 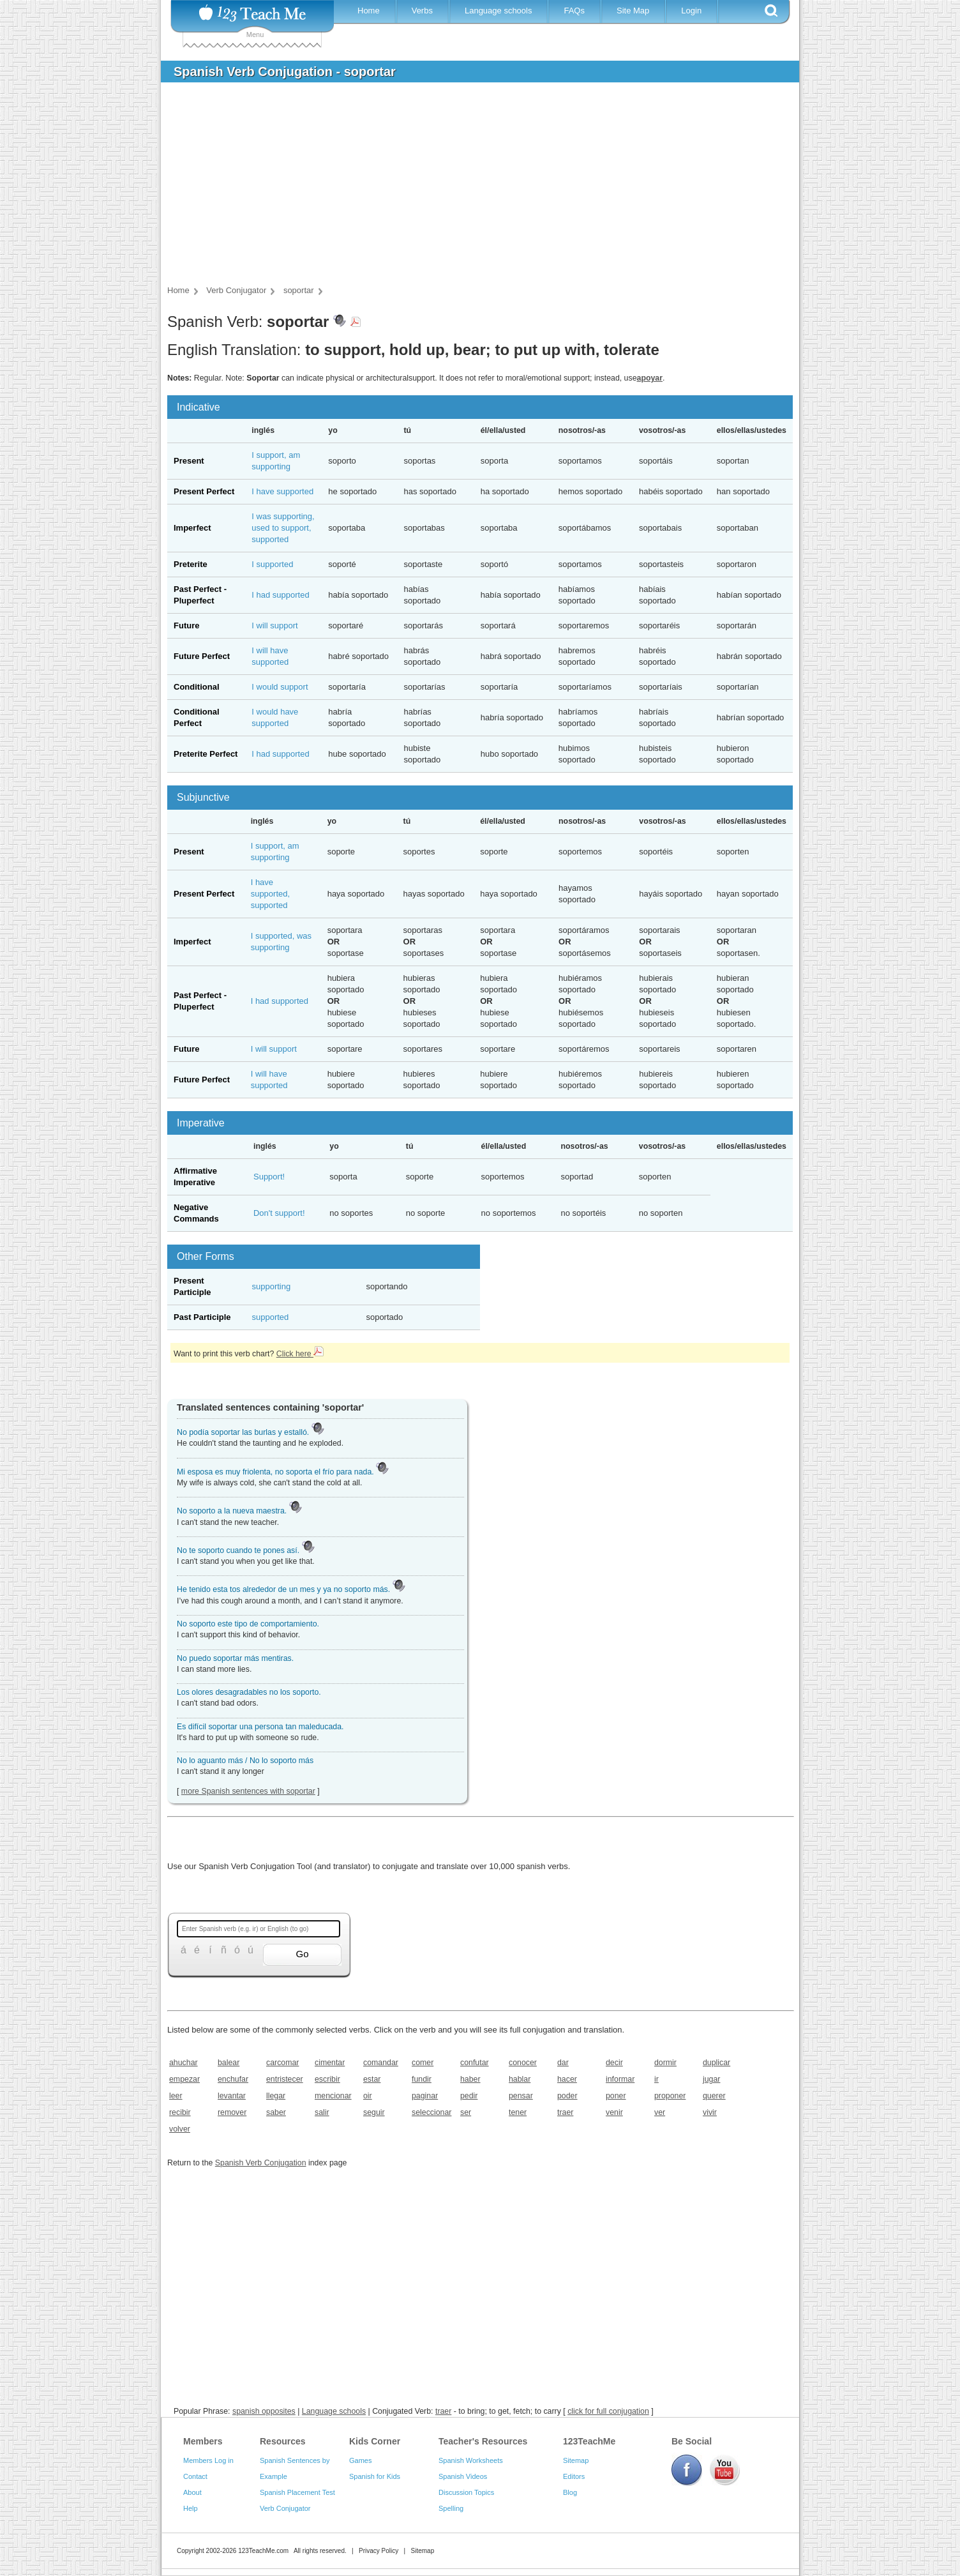 I want to click on dar, so click(x=563, y=2062).